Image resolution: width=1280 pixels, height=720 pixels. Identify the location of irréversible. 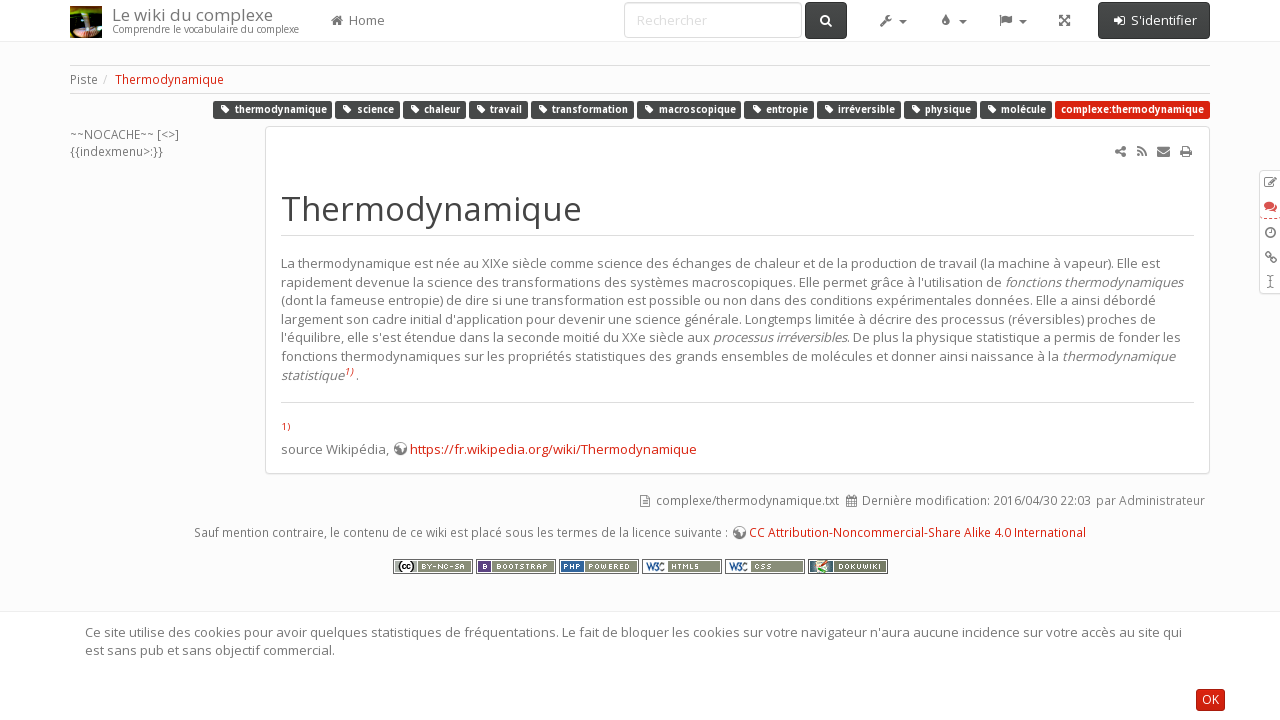
(859, 109).